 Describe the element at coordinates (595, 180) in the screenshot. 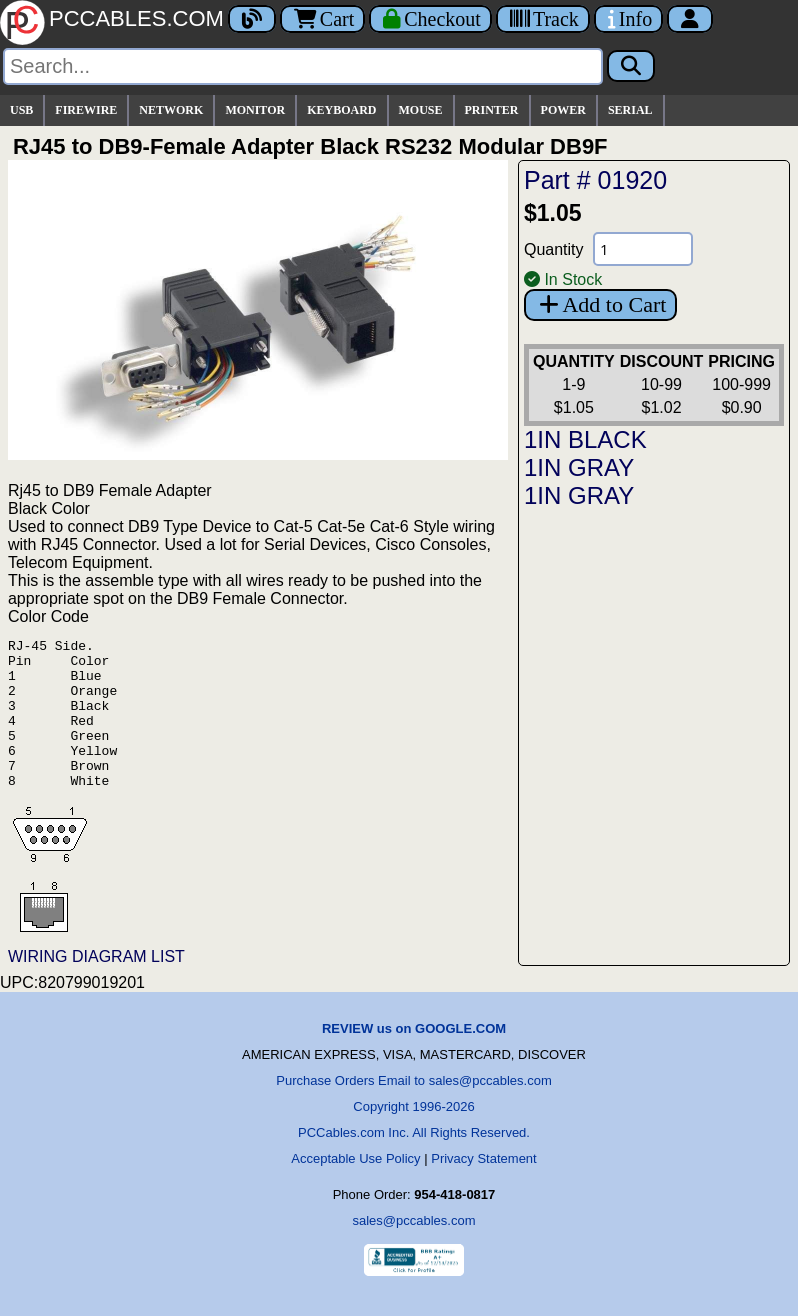

I see `Part # 01920` at that location.